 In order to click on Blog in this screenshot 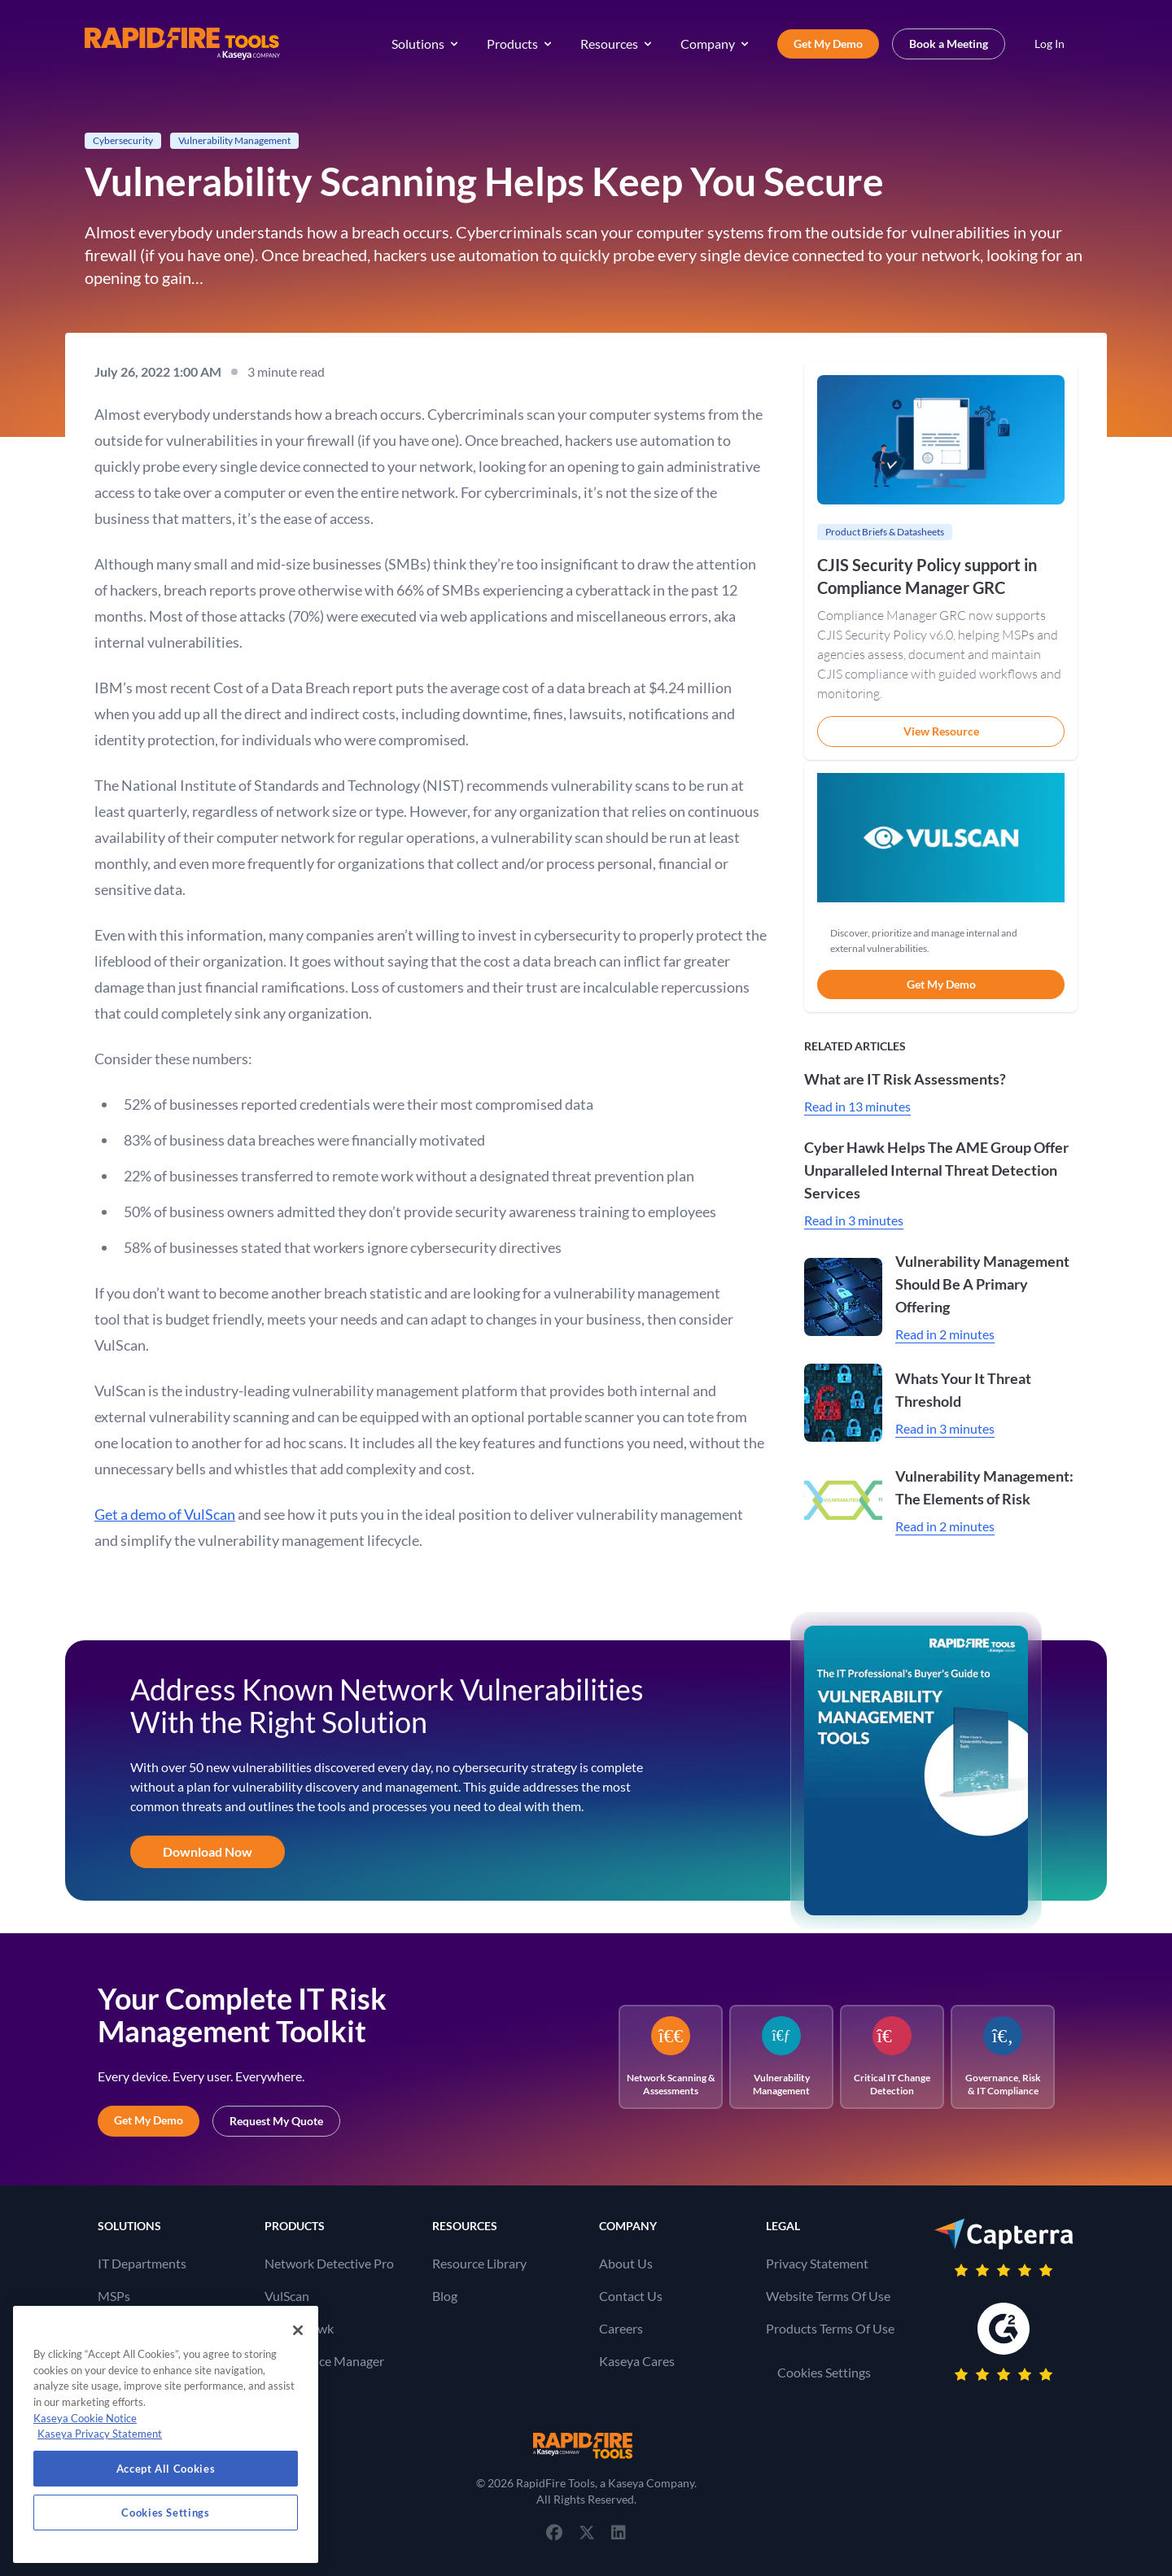, I will do `click(444, 2295)`.